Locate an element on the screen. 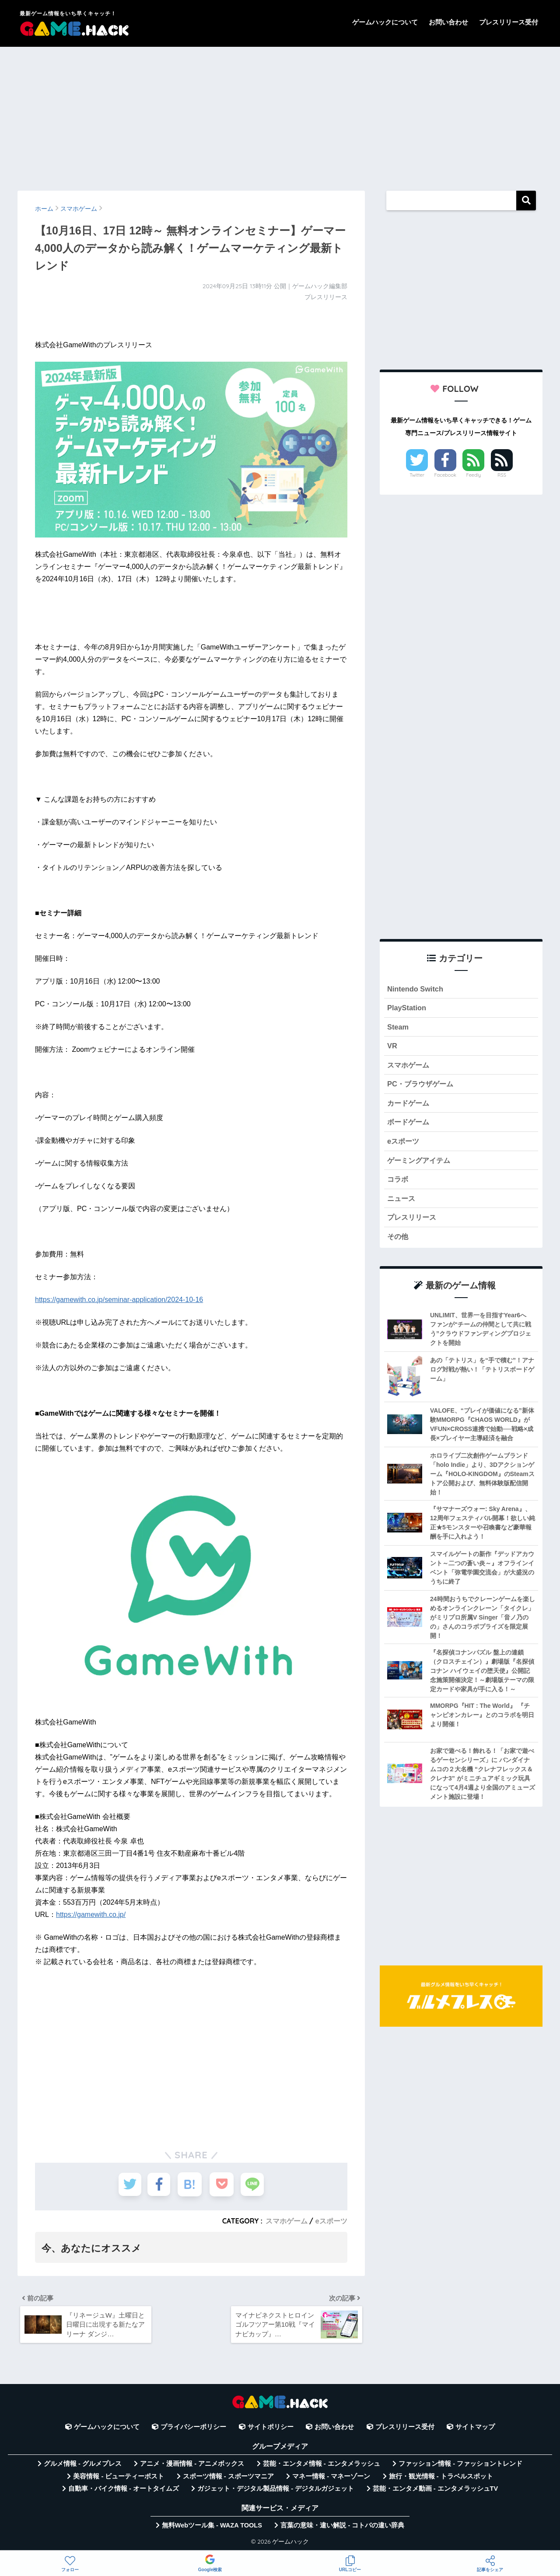 The width and height of the screenshot is (560, 2576). ボードゲーム is located at coordinates (409, 1124).